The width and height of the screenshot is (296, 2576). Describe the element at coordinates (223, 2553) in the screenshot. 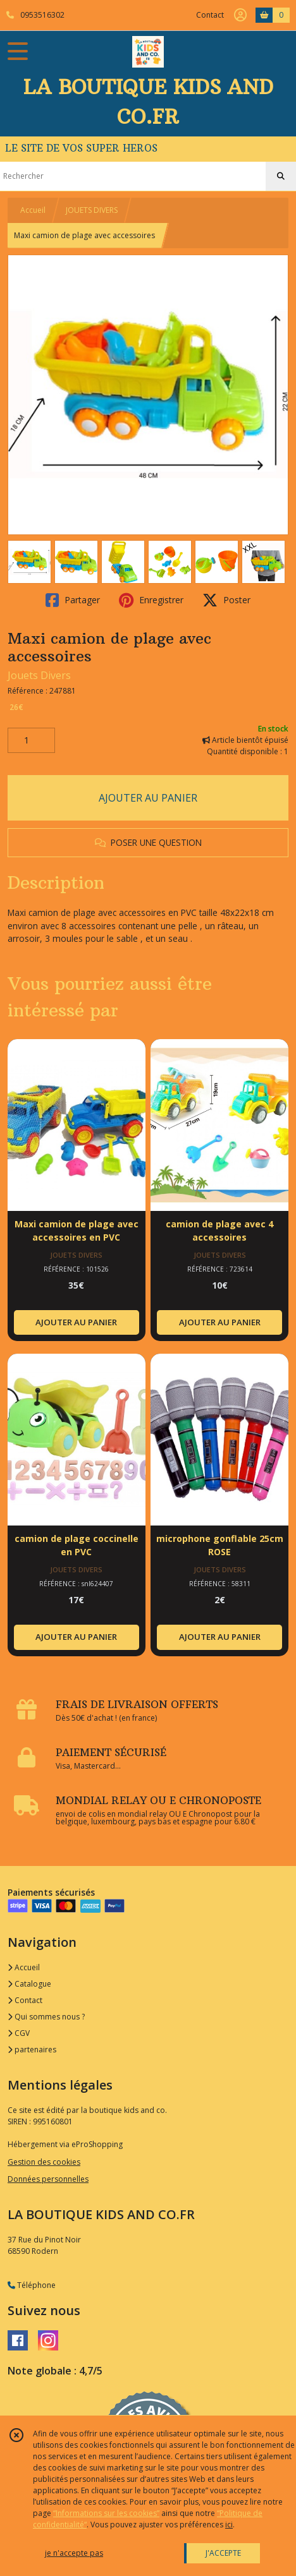

I see `J'ACCEPTE` at that location.